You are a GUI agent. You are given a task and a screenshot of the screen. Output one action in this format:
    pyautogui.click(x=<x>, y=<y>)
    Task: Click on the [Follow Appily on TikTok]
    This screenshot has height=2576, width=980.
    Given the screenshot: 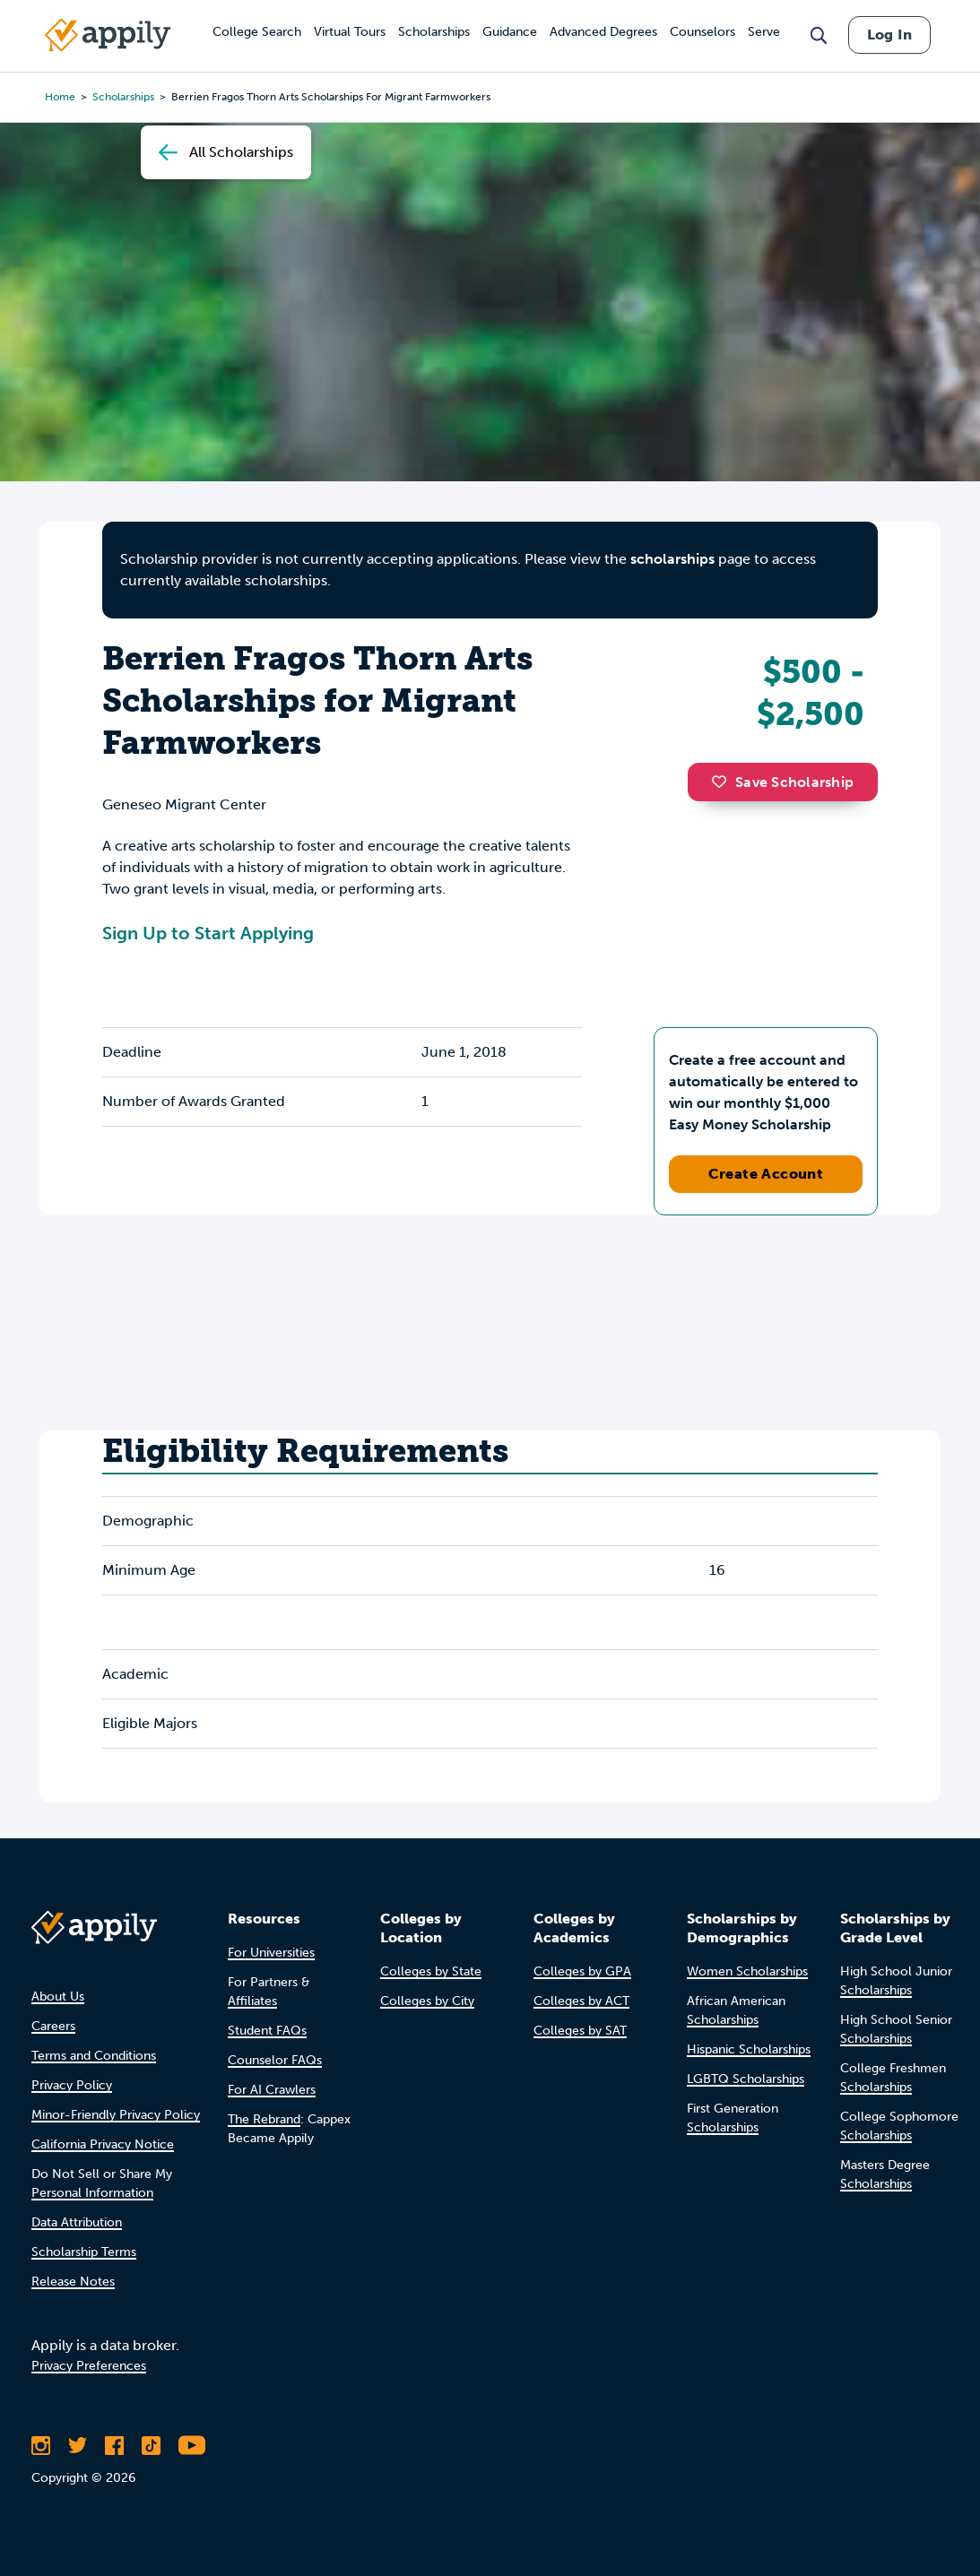 What is the action you would take?
    pyautogui.click(x=151, y=2445)
    